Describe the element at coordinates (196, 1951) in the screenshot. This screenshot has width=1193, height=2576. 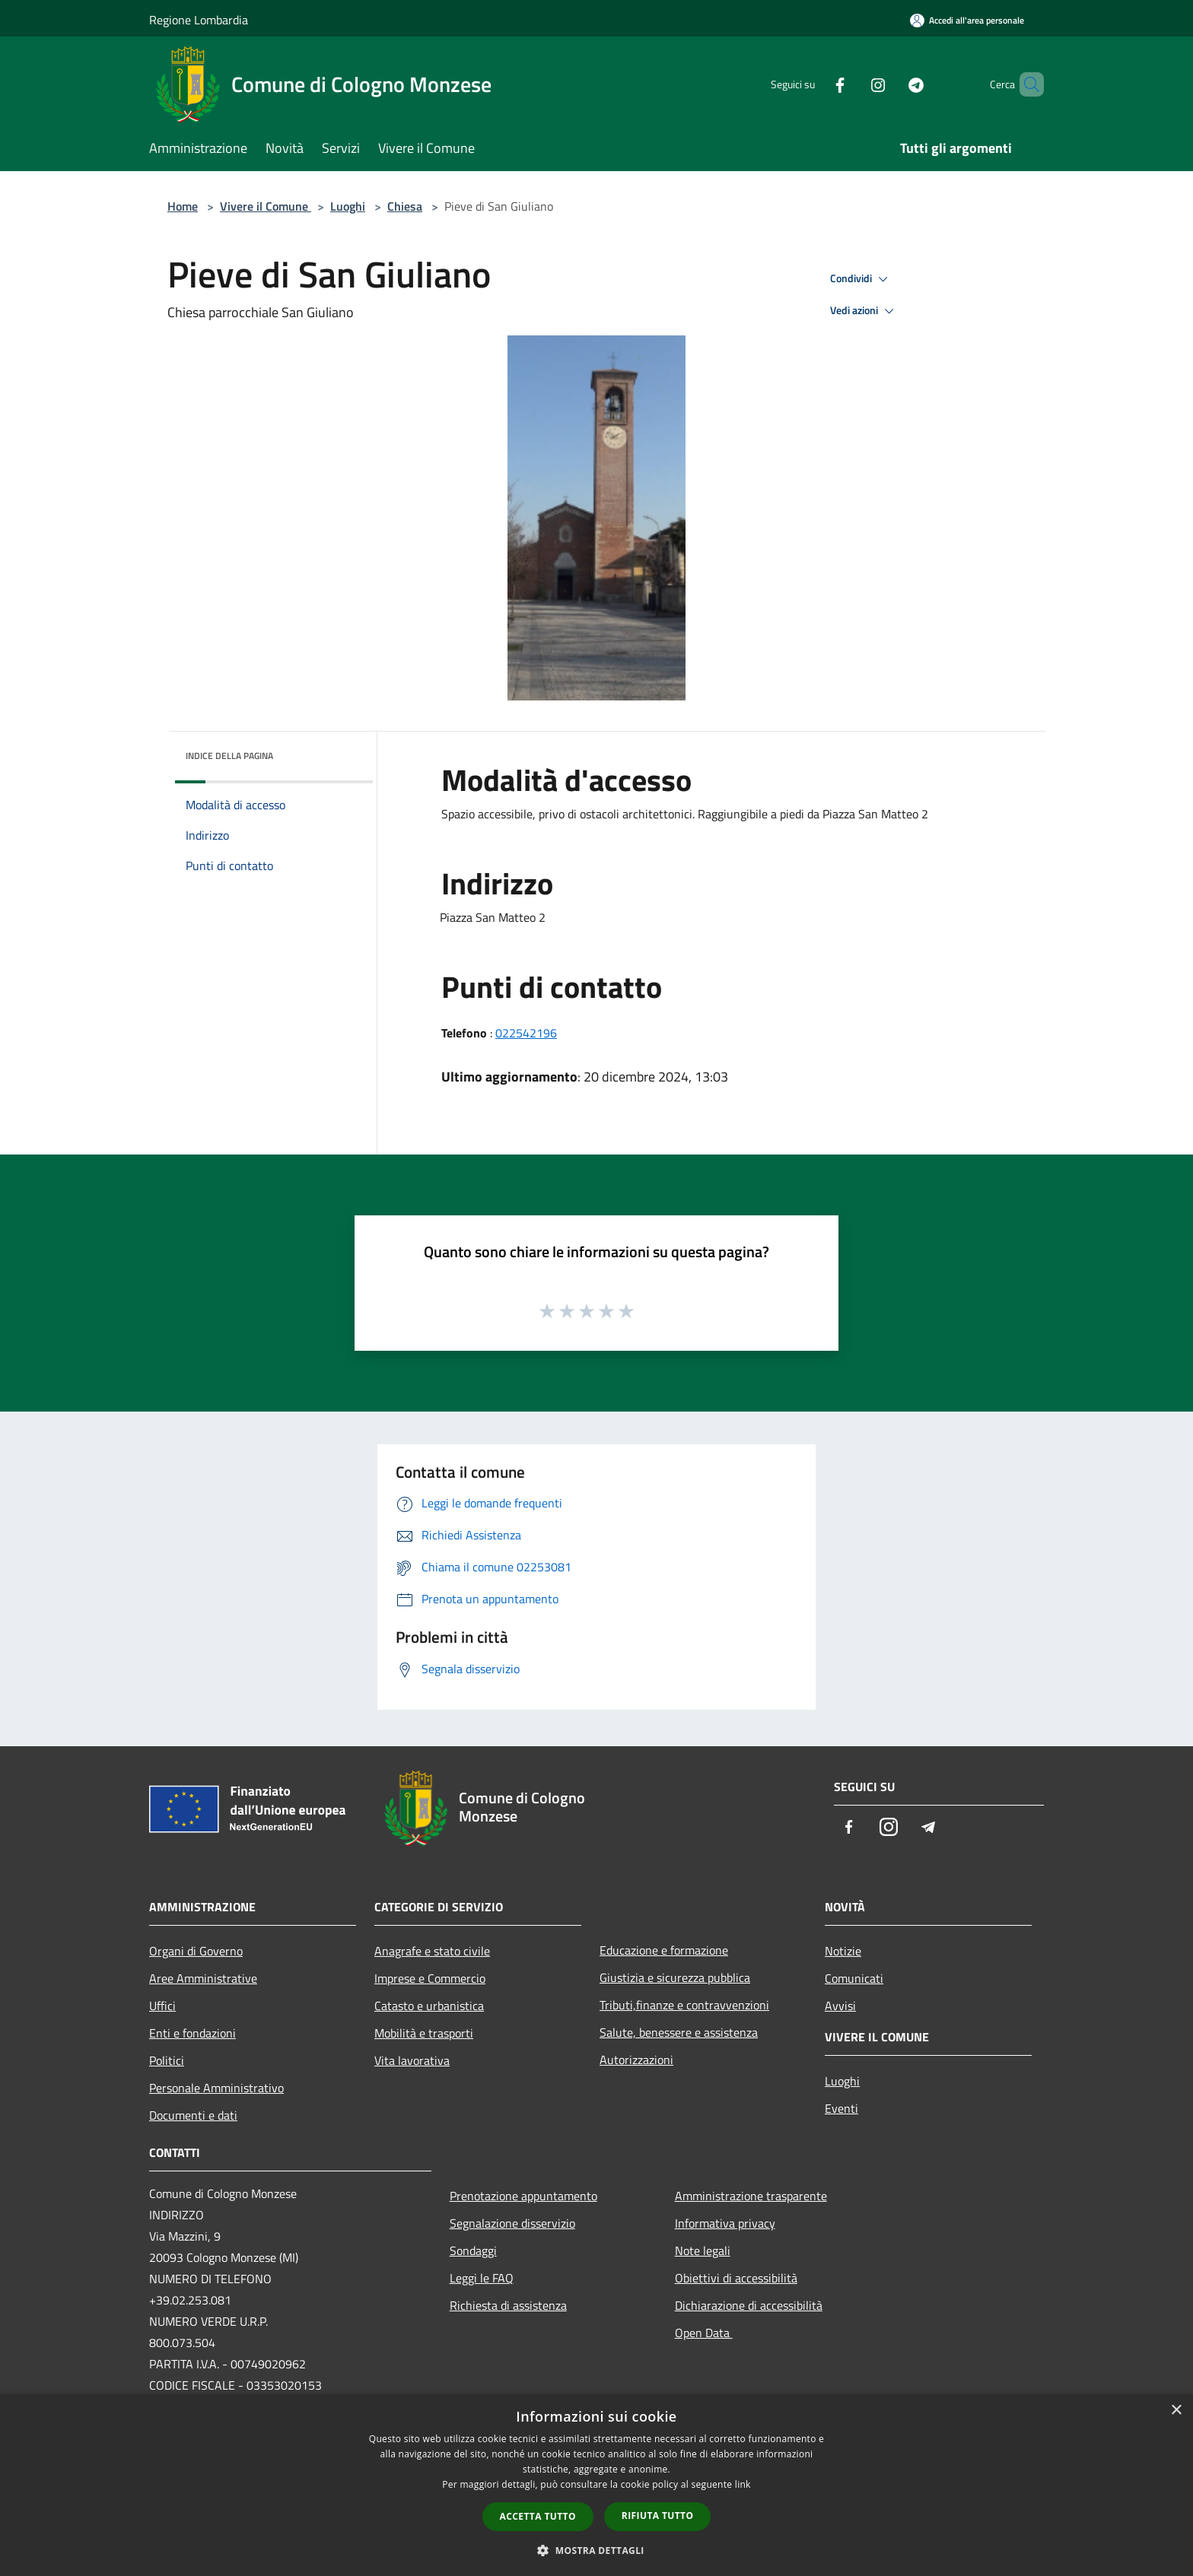
I see `Organi di Governo` at that location.